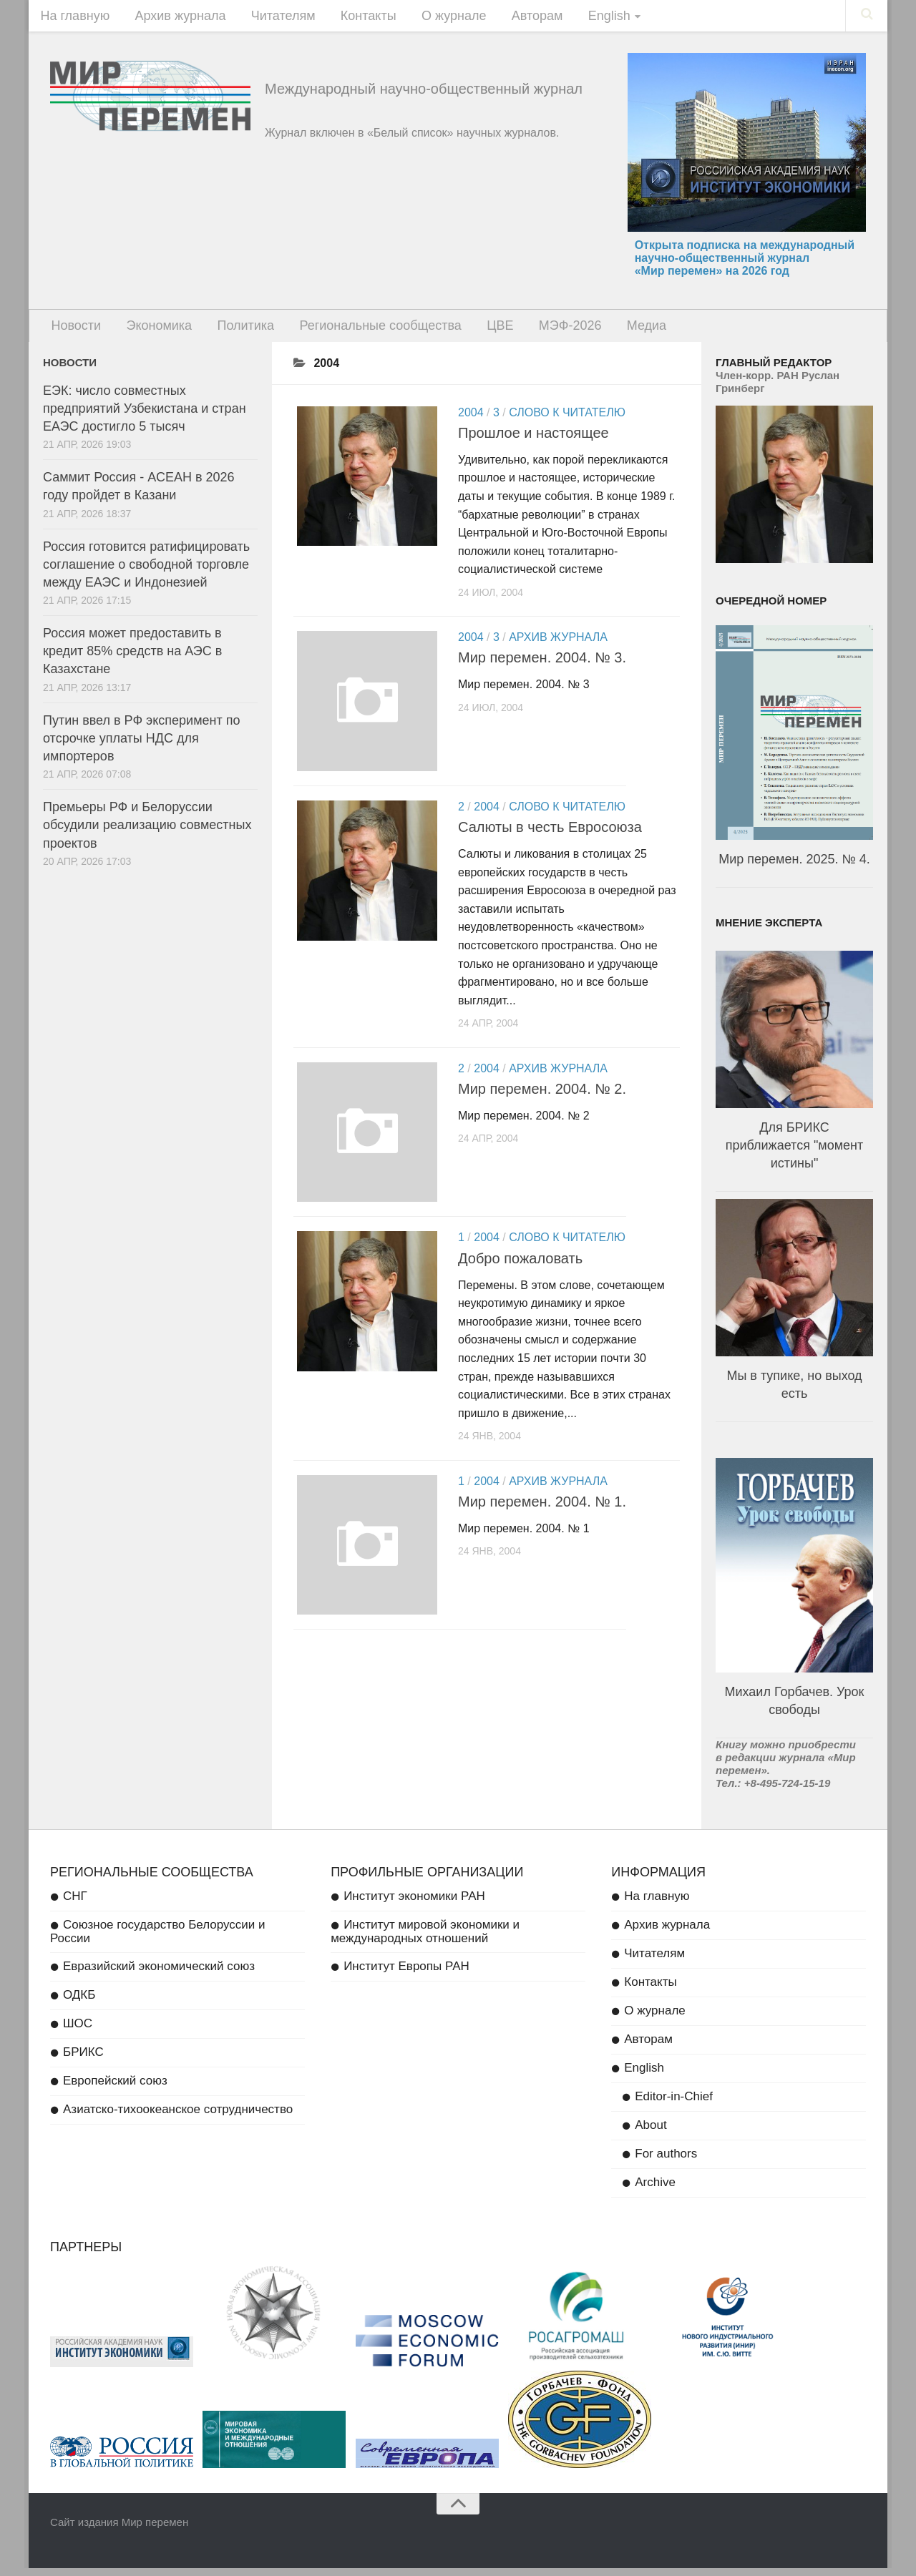  Describe the element at coordinates (144, 416) in the screenshot. I see `ЕЭК: число совместных предприятий Узбекистана и стран ЕАЭС достигло 5 тысяч` at that location.